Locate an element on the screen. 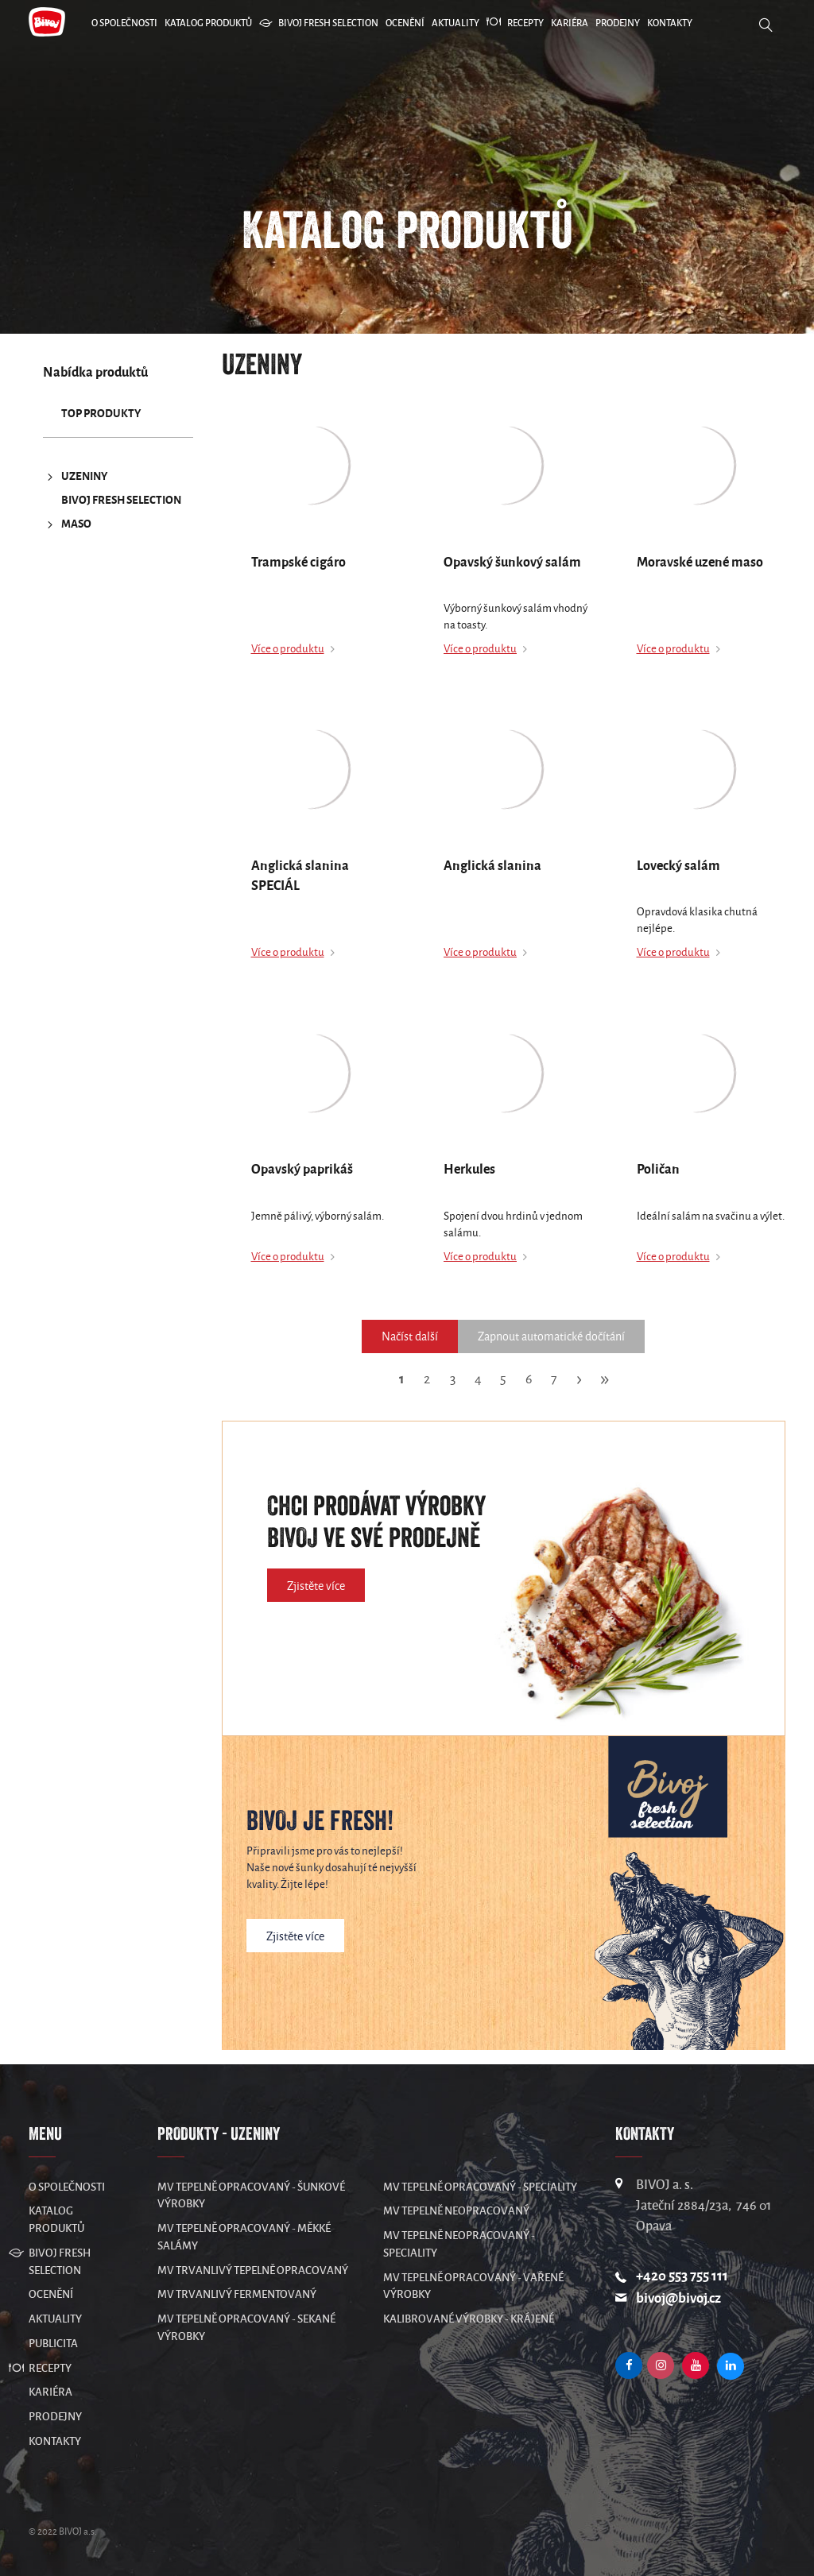 Image resolution: width=814 pixels, height=2576 pixels. MV Tepelně opracovaný - šunkové výrobky is located at coordinates (251, 2195).